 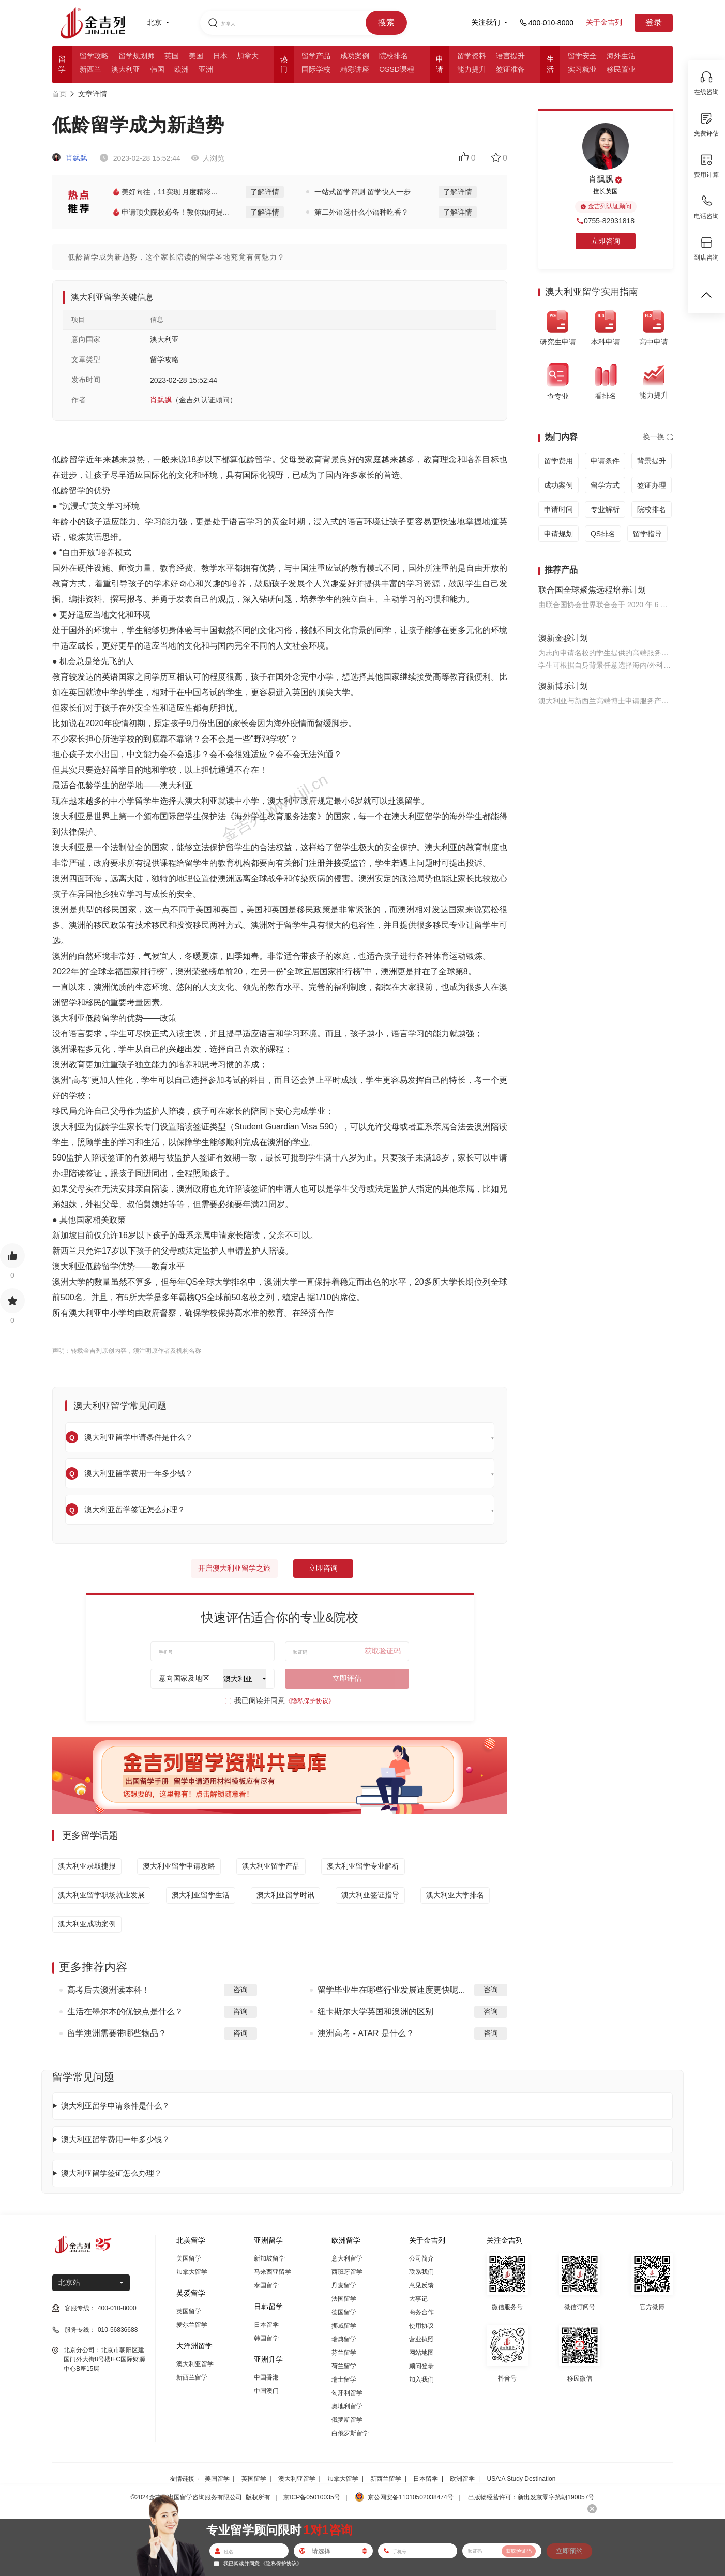 What do you see at coordinates (266, 2285) in the screenshot?
I see `泰国留学` at bounding box center [266, 2285].